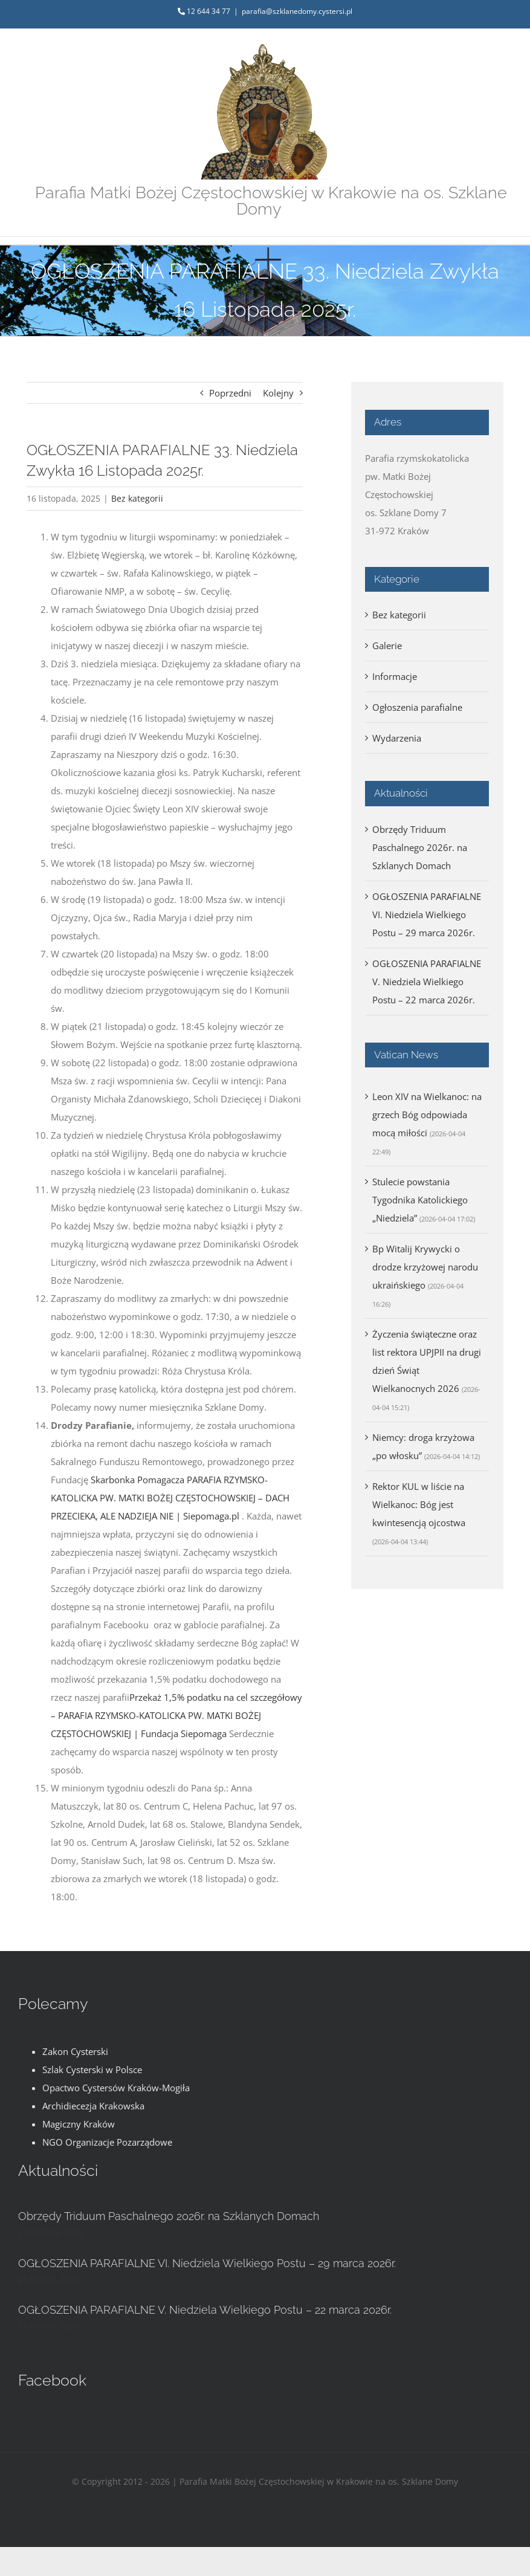  What do you see at coordinates (176, 1715) in the screenshot?
I see `Przekaż 1,5% podatku na cel szczegółowy – PARAFIA RZYMSKO-KATOLICKA PW. MATKI BOŻEJ CZĘSTOCHOWSKIEJ | Fundacja Siepomaga` at bounding box center [176, 1715].